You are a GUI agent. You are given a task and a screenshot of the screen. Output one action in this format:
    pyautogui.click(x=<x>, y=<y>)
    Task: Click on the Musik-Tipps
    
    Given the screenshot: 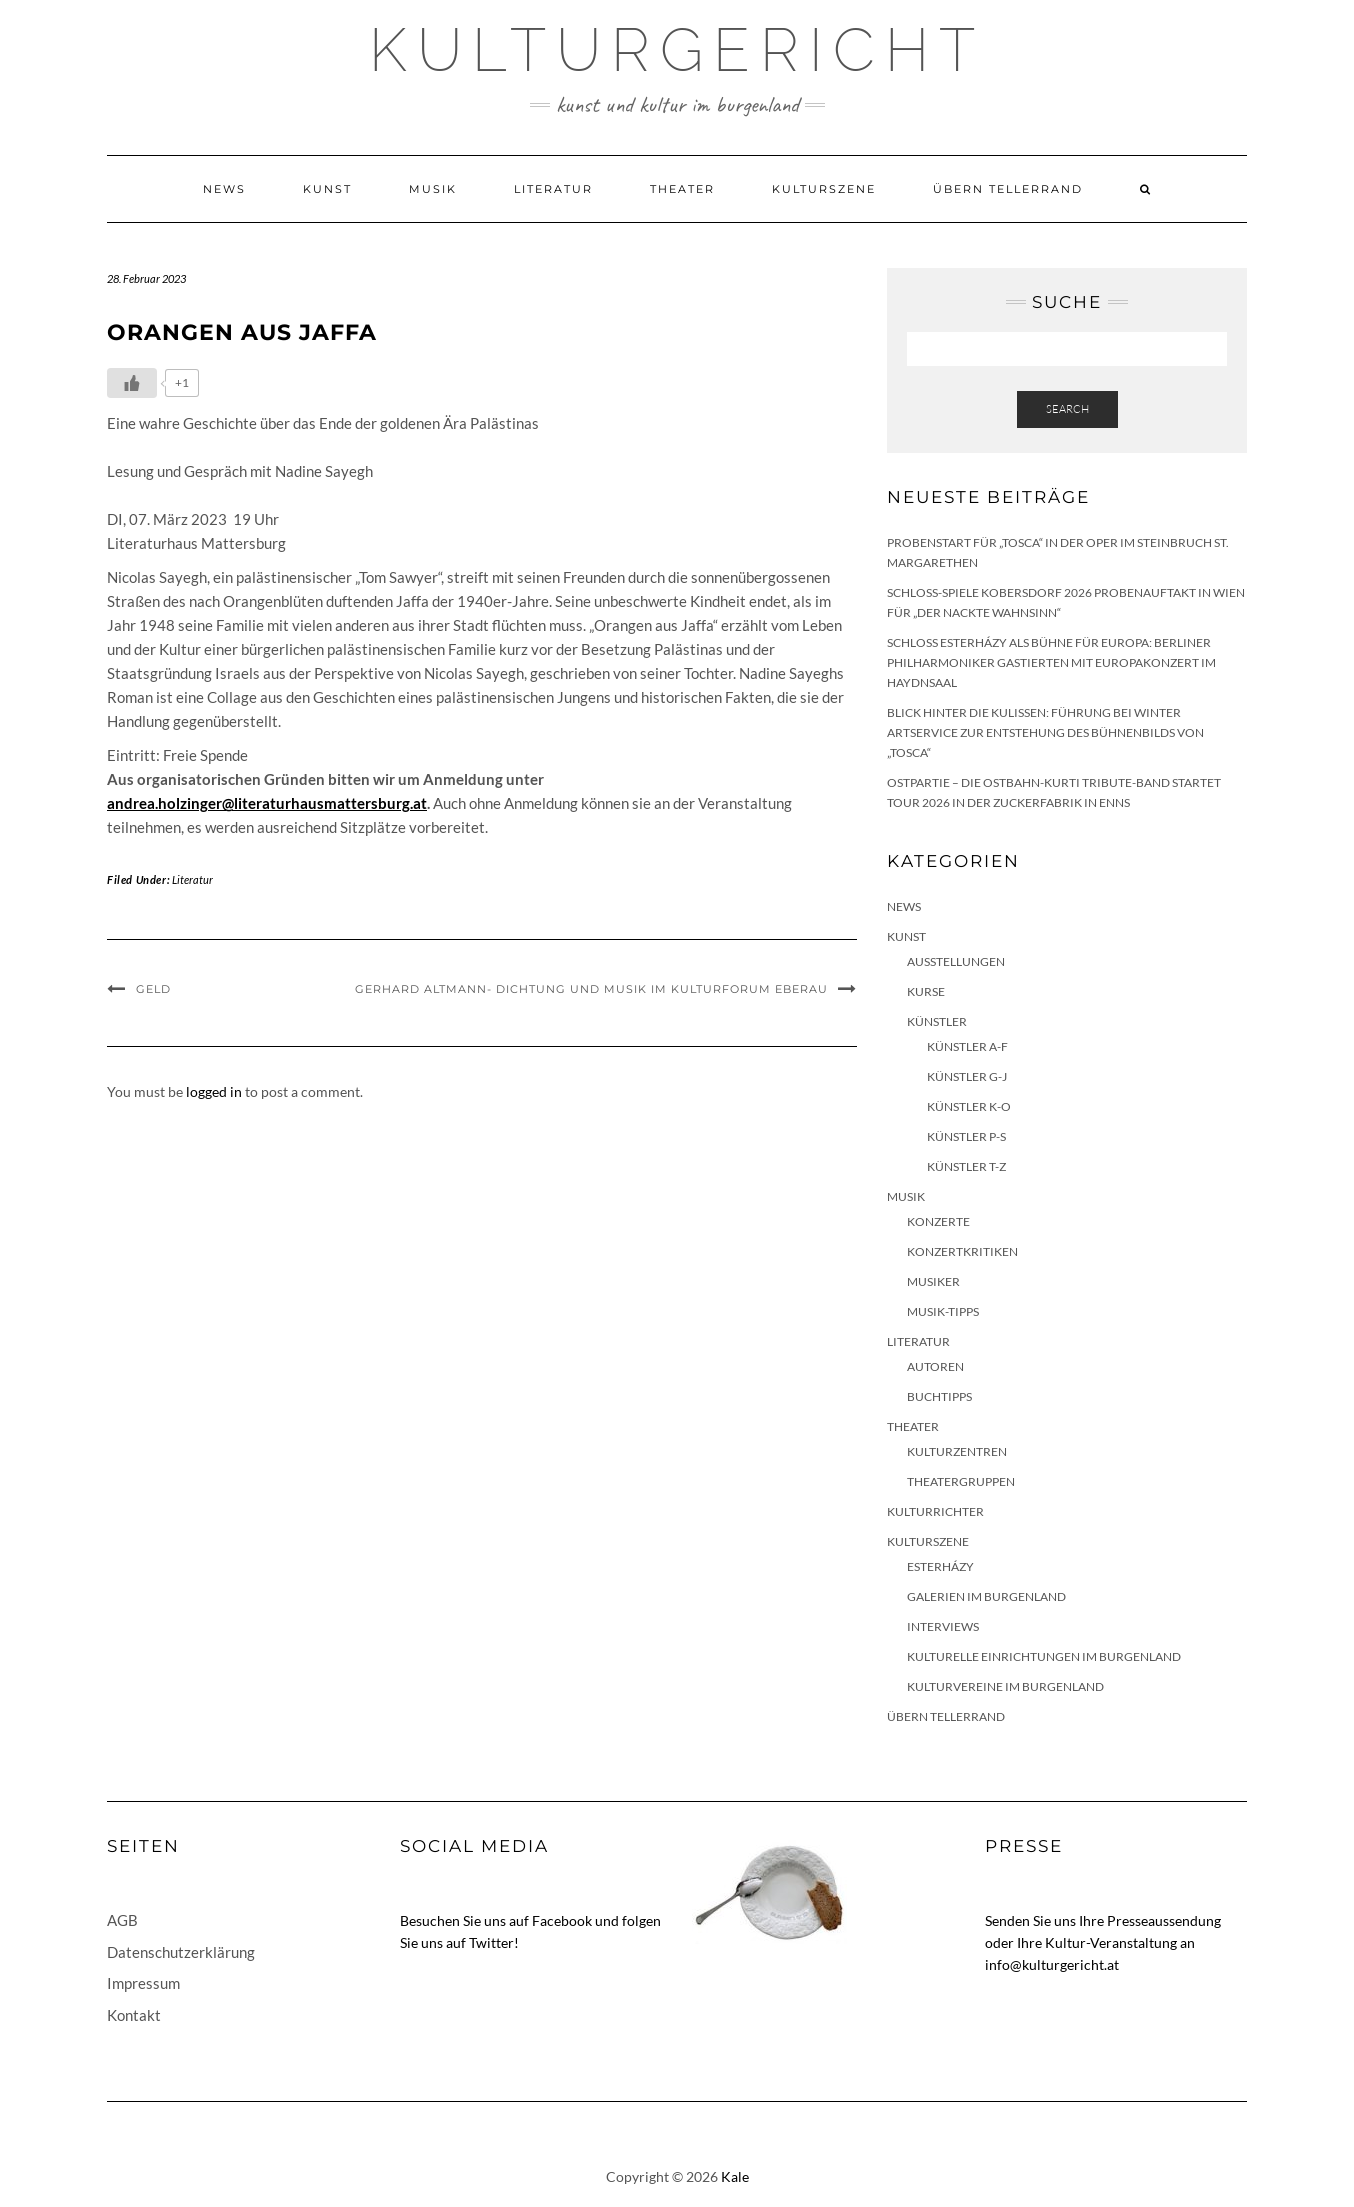 What is the action you would take?
    pyautogui.click(x=943, y=1311)
    